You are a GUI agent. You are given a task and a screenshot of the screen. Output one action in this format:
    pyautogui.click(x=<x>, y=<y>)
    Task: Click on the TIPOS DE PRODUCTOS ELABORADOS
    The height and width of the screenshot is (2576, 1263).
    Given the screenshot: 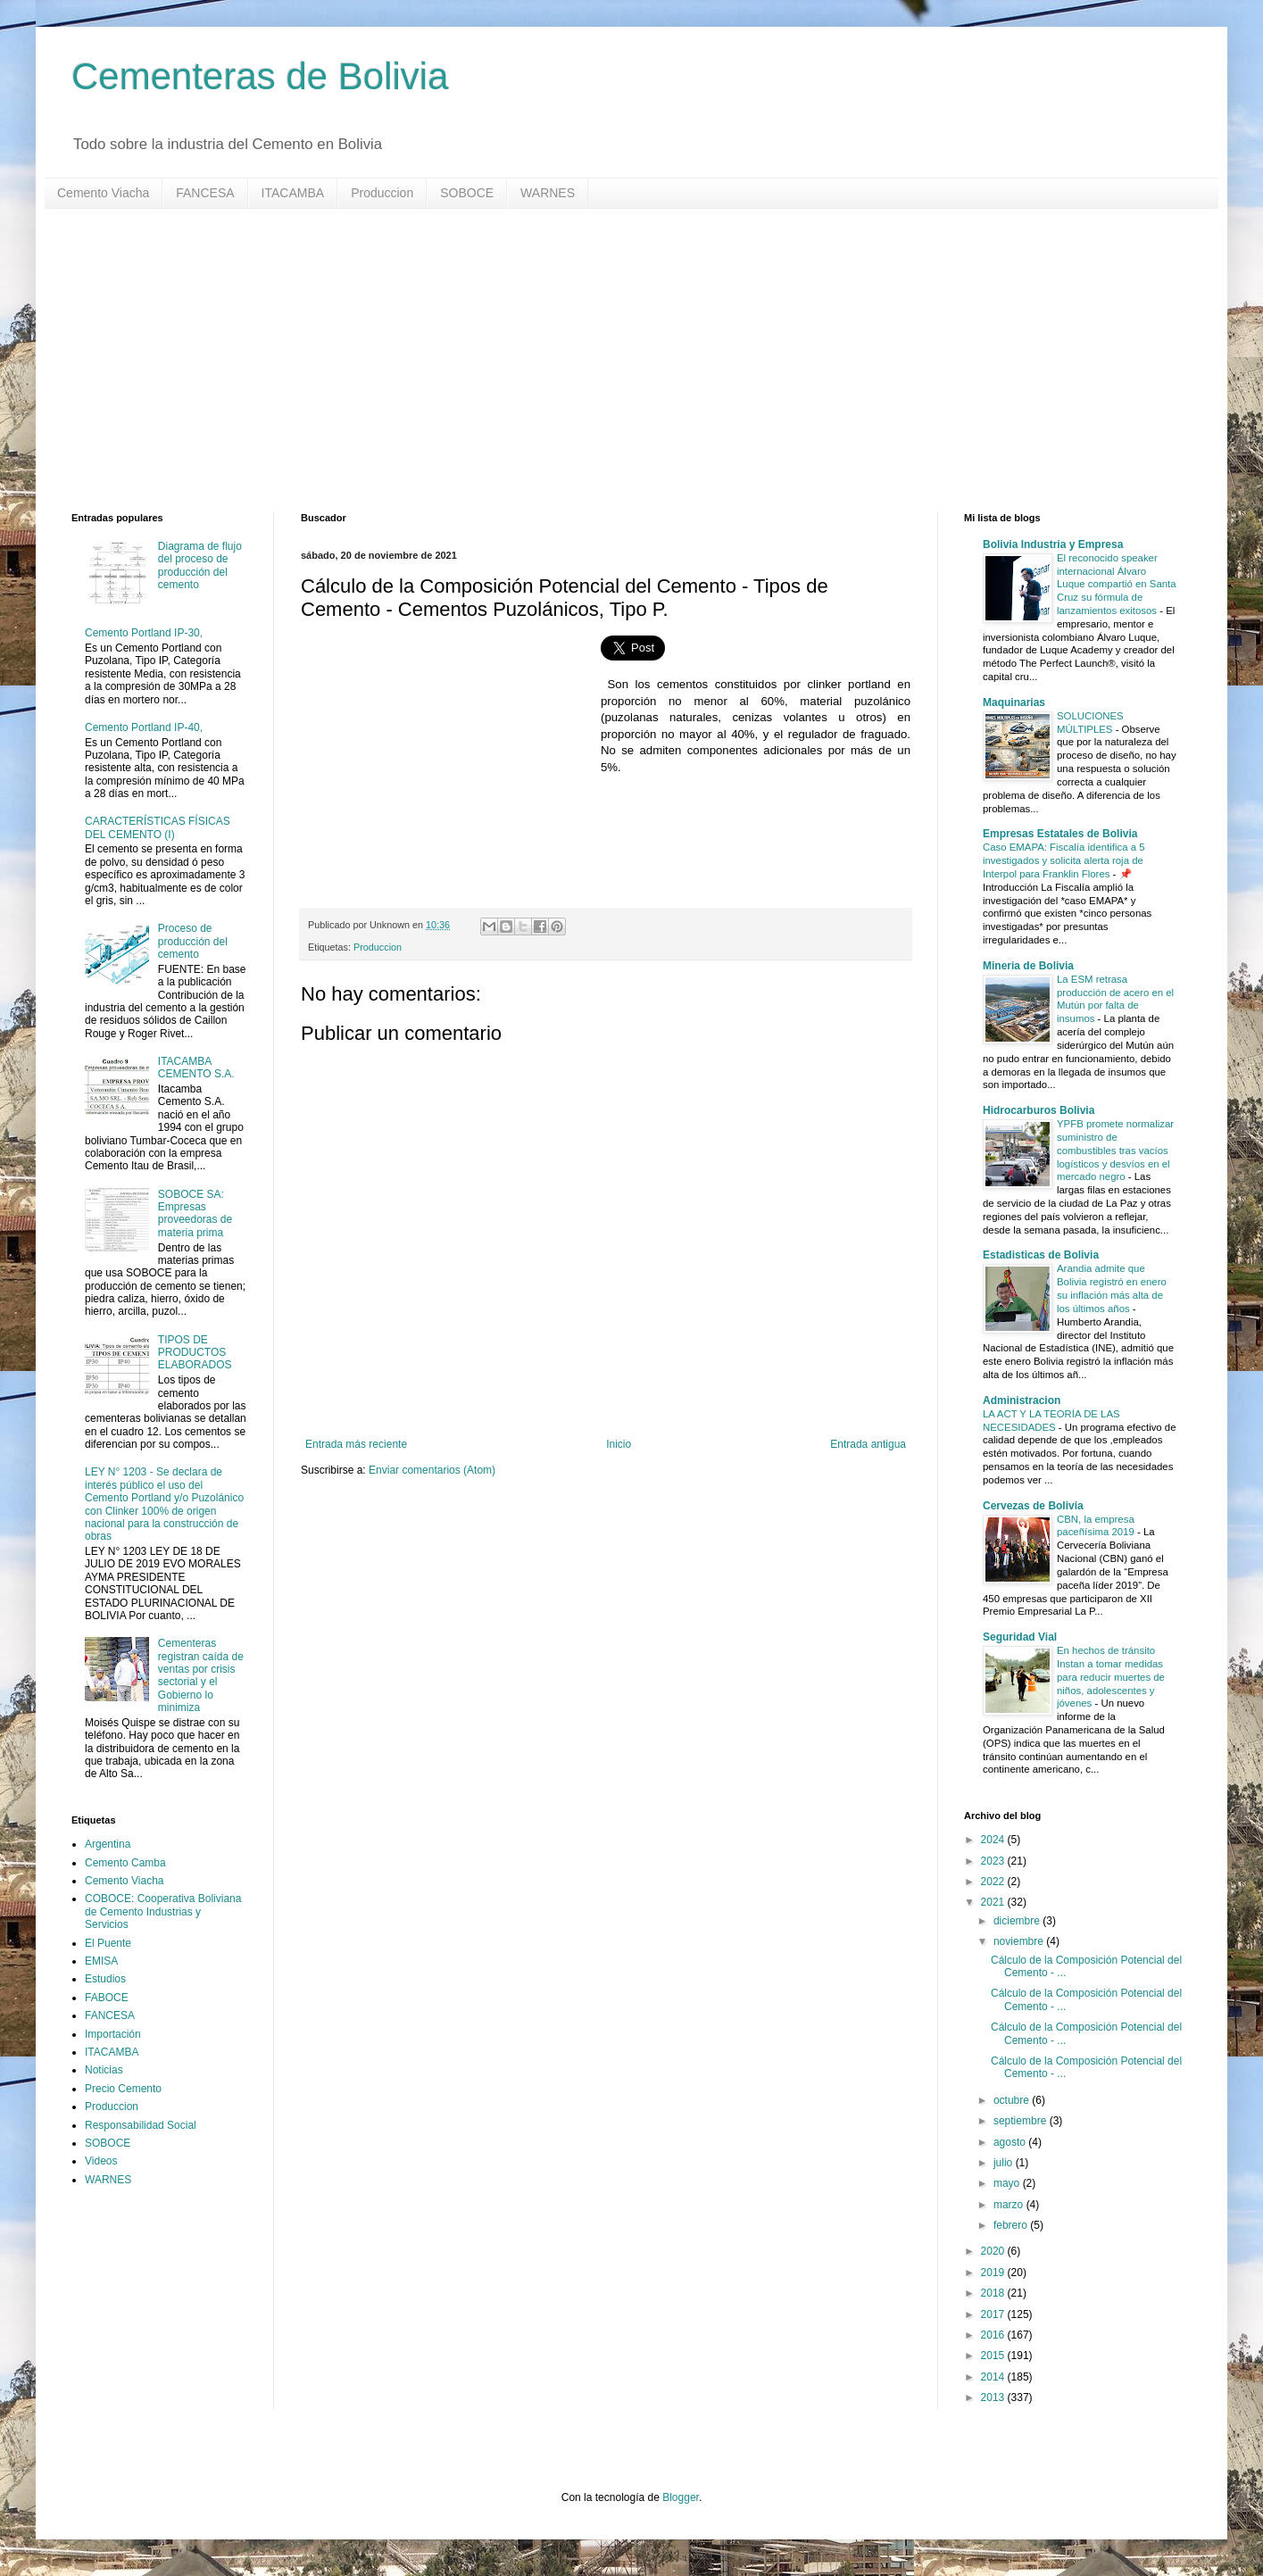 What is the action you would take?
    pyautogui.click(x=195, y=1353)
    